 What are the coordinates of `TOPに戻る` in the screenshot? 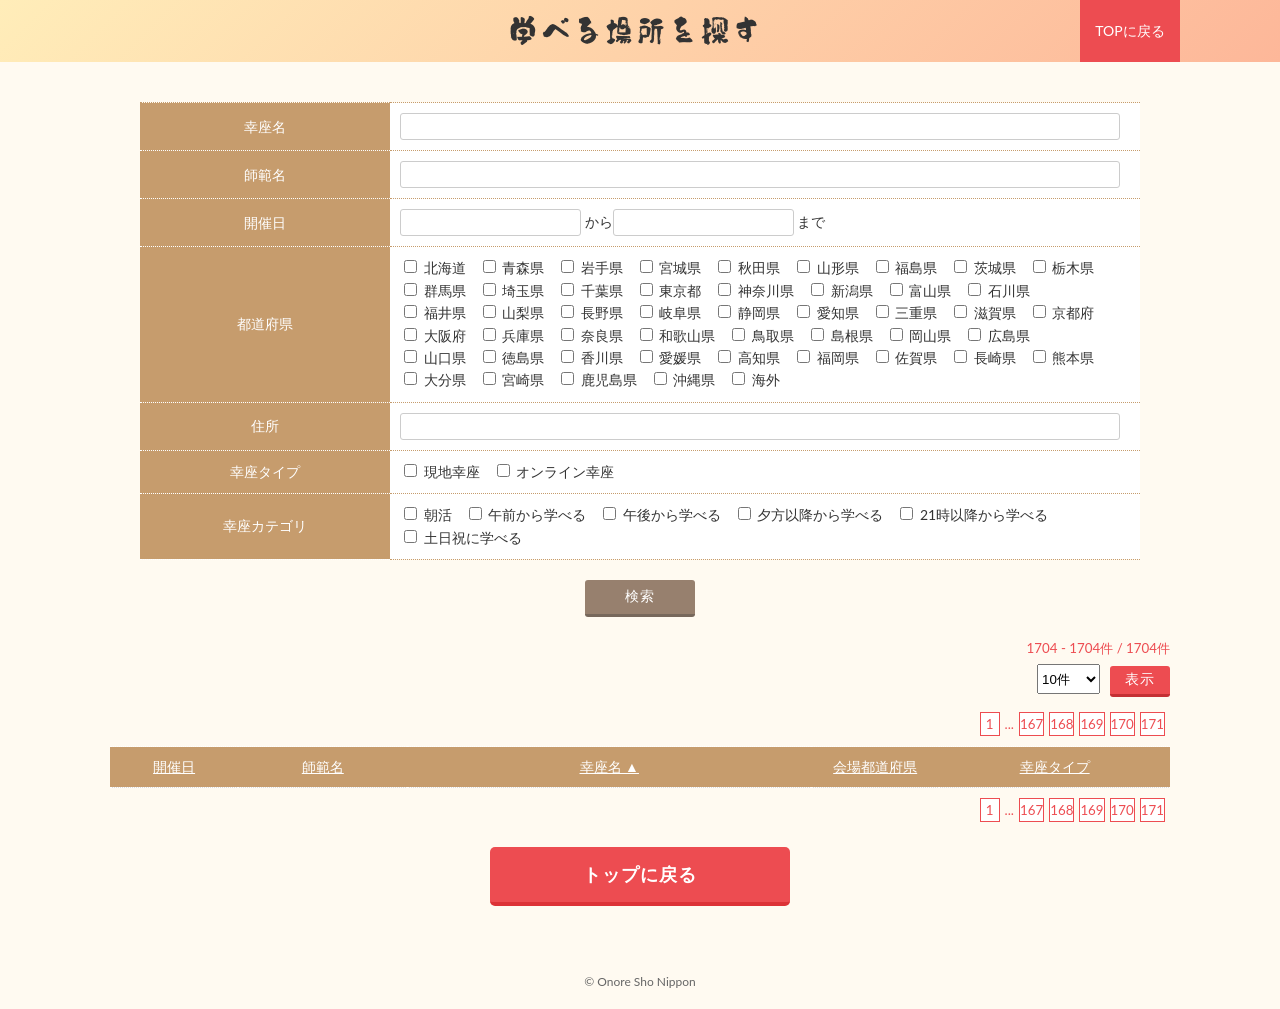 It's located at (1129, 30).